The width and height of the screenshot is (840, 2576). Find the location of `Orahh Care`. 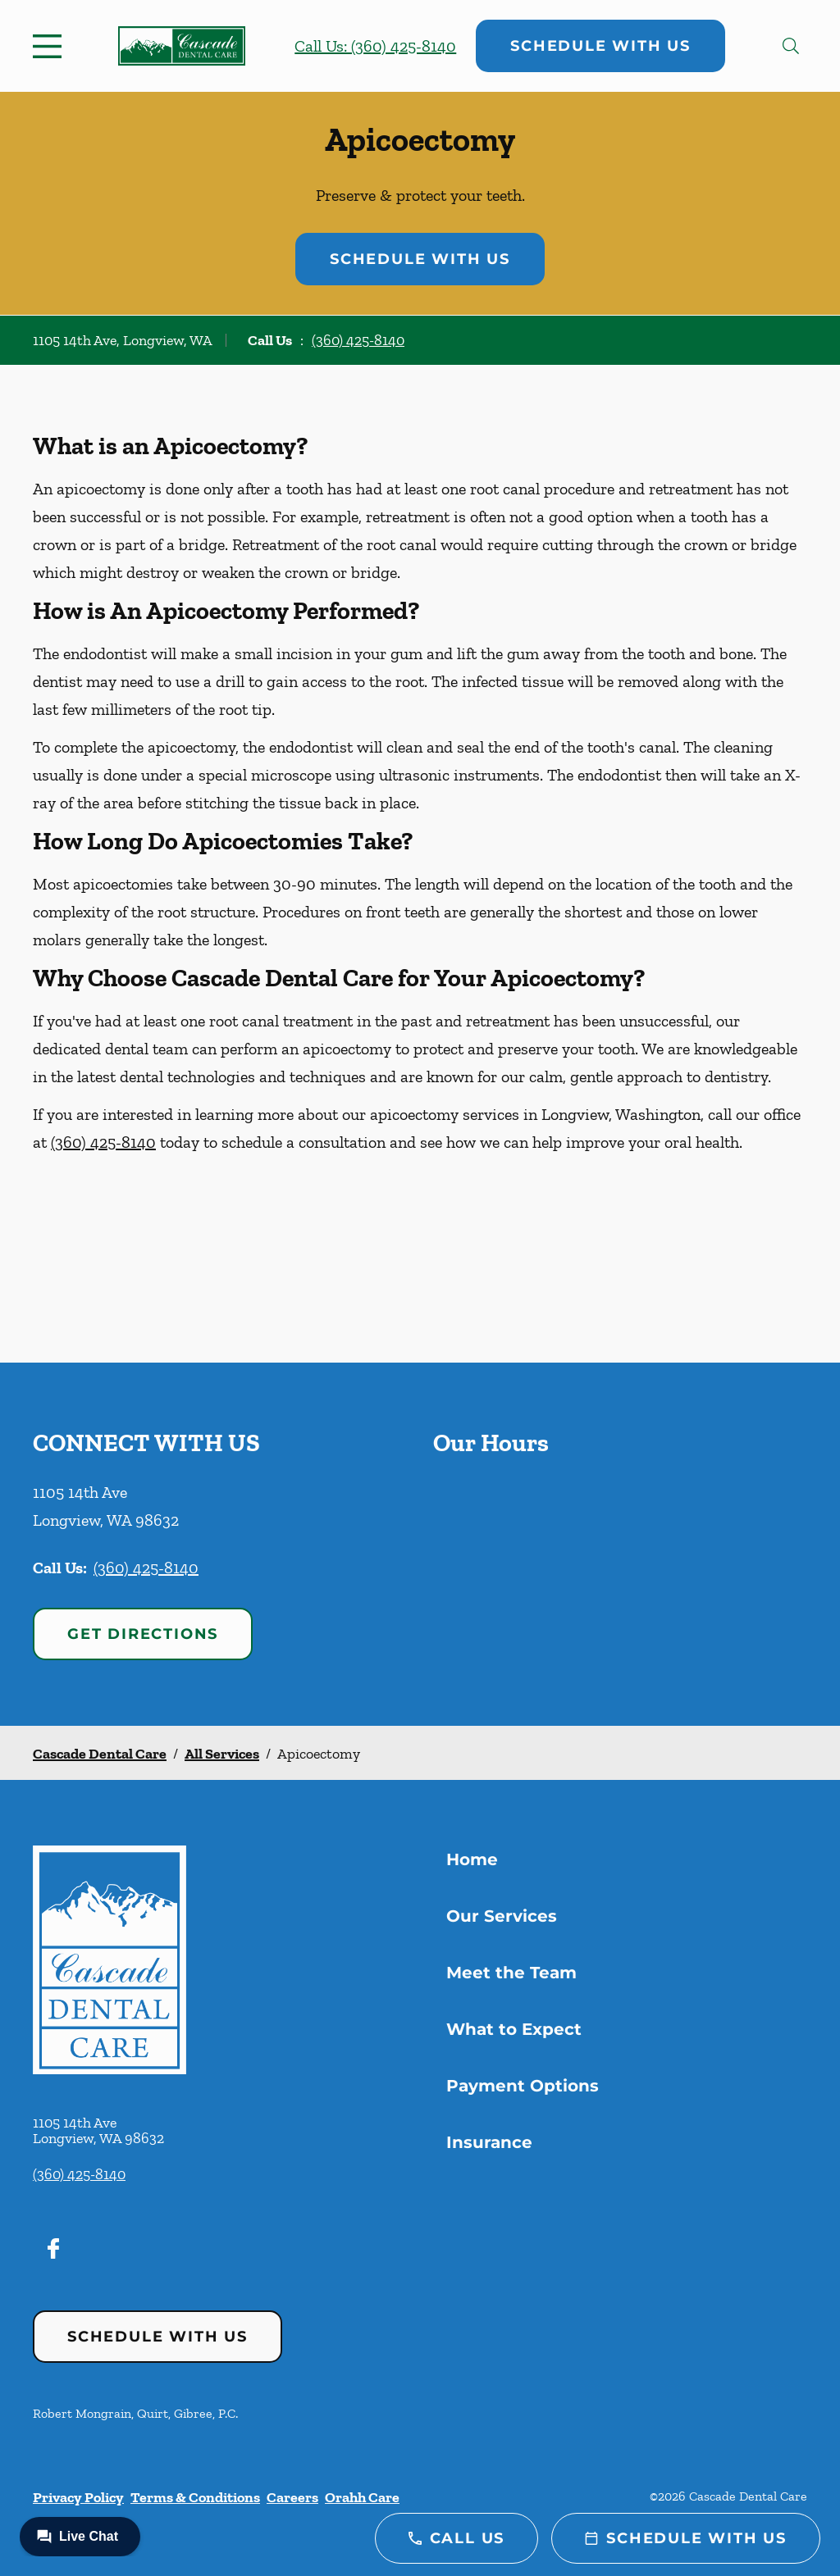

Orahh Care is located at coordinates (362, 2497).